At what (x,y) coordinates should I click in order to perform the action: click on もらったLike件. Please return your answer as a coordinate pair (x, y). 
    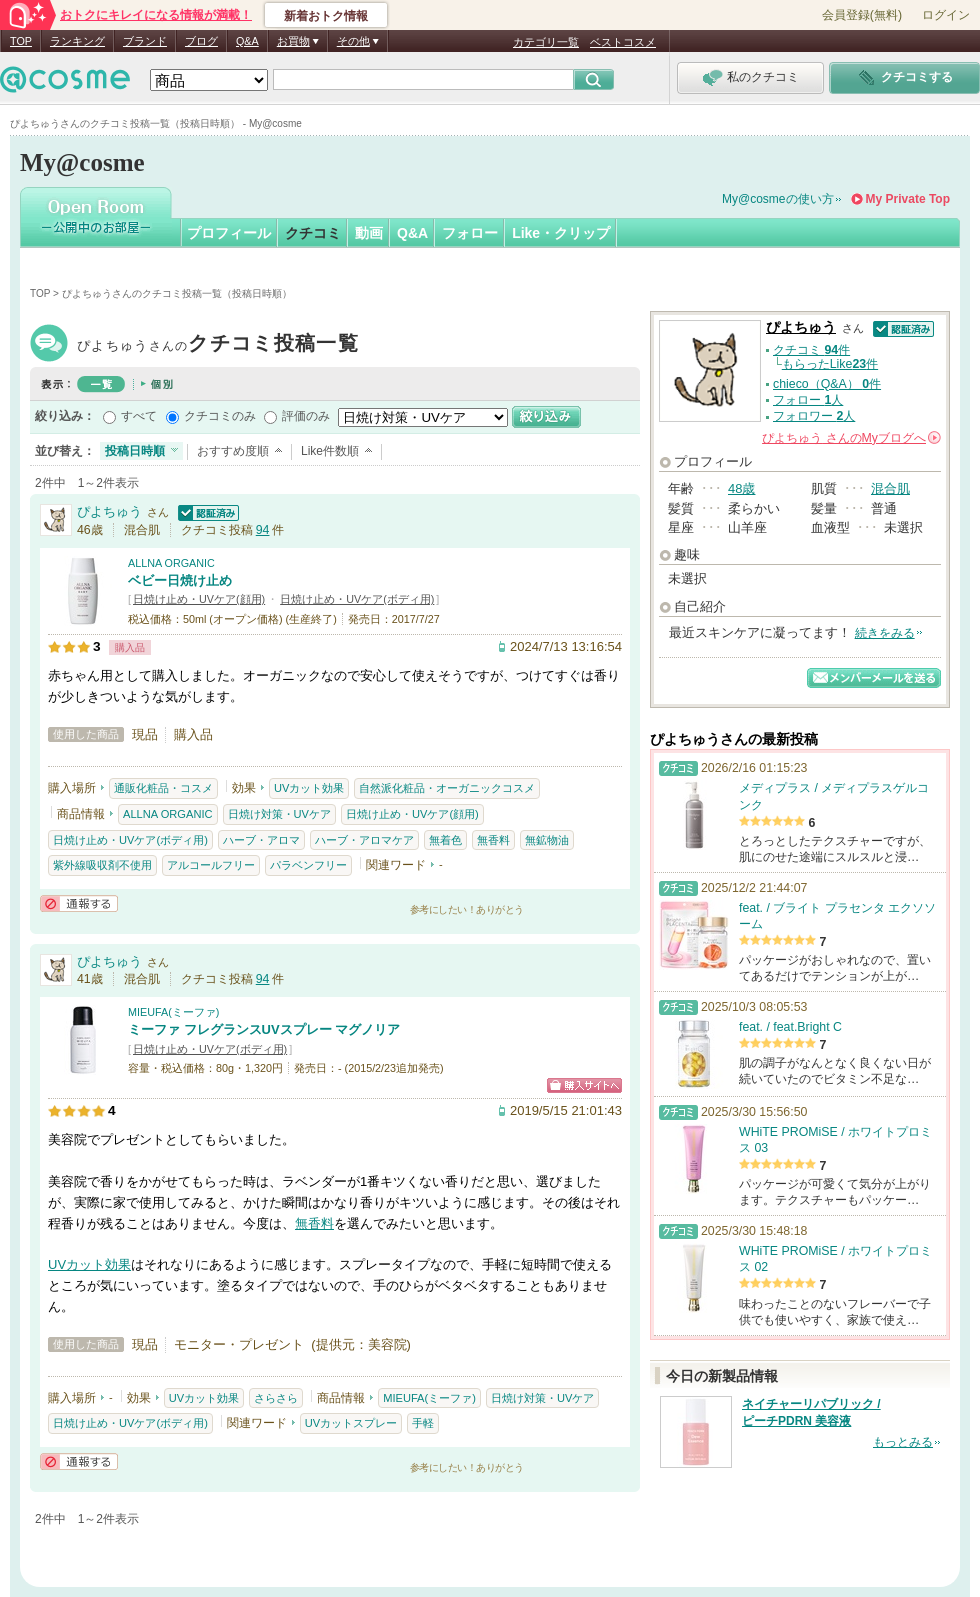
    Looking at the image, I should click on (830, 364).